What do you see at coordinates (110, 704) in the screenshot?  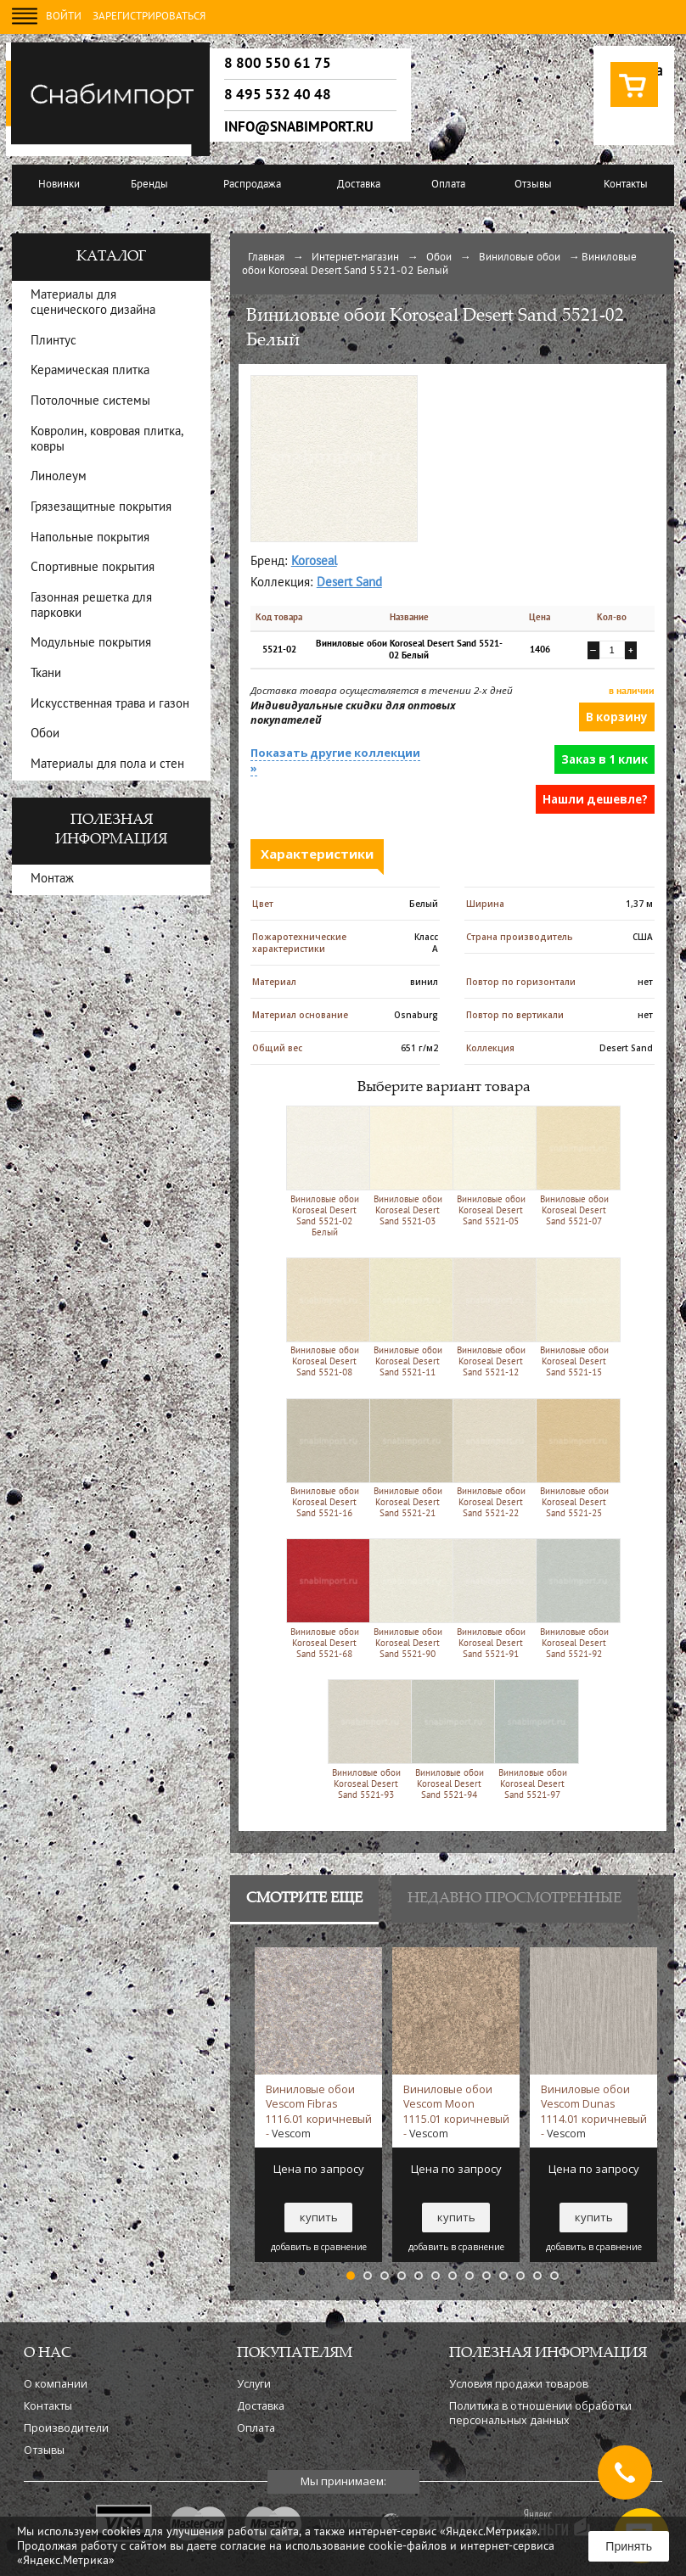 I see `Искусственная трава и газон` at bounding box center [110, 704].